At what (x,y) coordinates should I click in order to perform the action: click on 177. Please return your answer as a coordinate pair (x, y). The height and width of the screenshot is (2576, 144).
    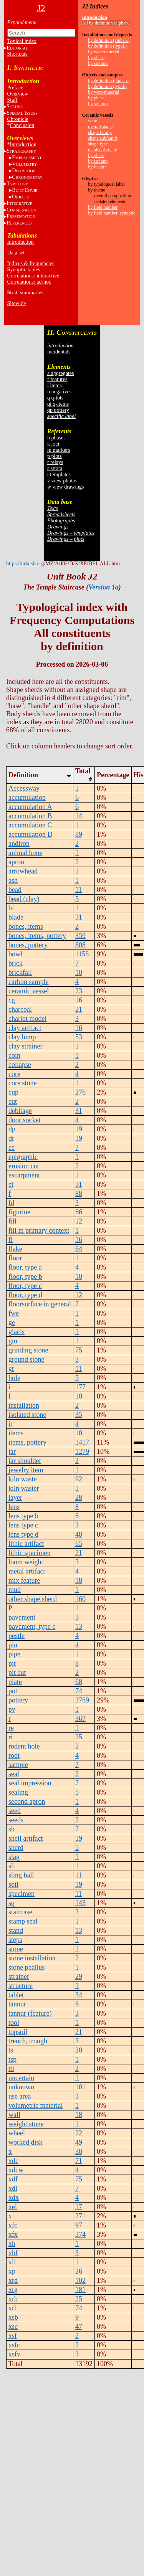
    Looking at the image, I should click on (80, 1387).